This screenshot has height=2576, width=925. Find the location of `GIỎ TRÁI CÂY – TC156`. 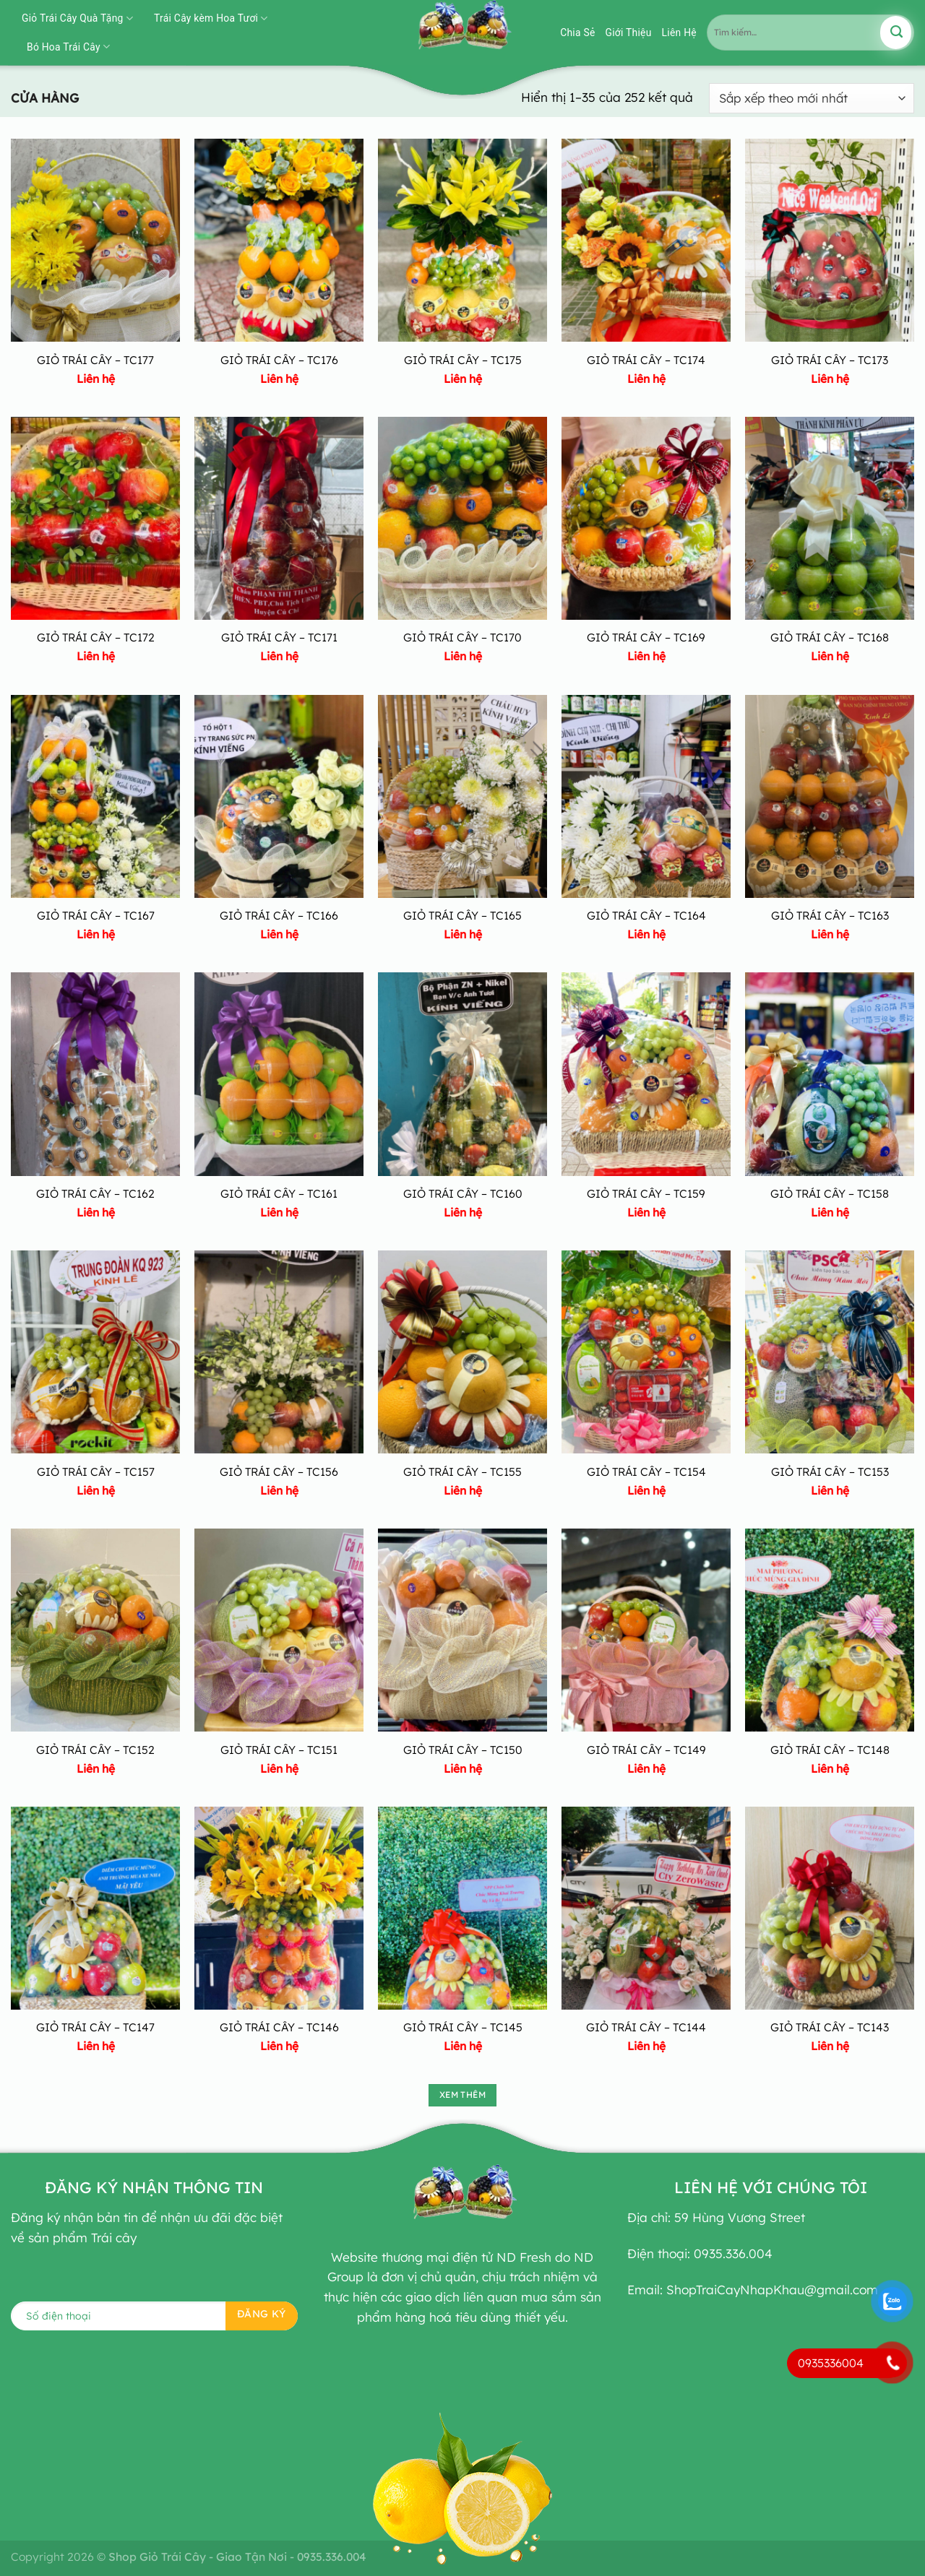

GIỎ TRÁI CÂY – TC156 is located at coordinates (279, 1471).